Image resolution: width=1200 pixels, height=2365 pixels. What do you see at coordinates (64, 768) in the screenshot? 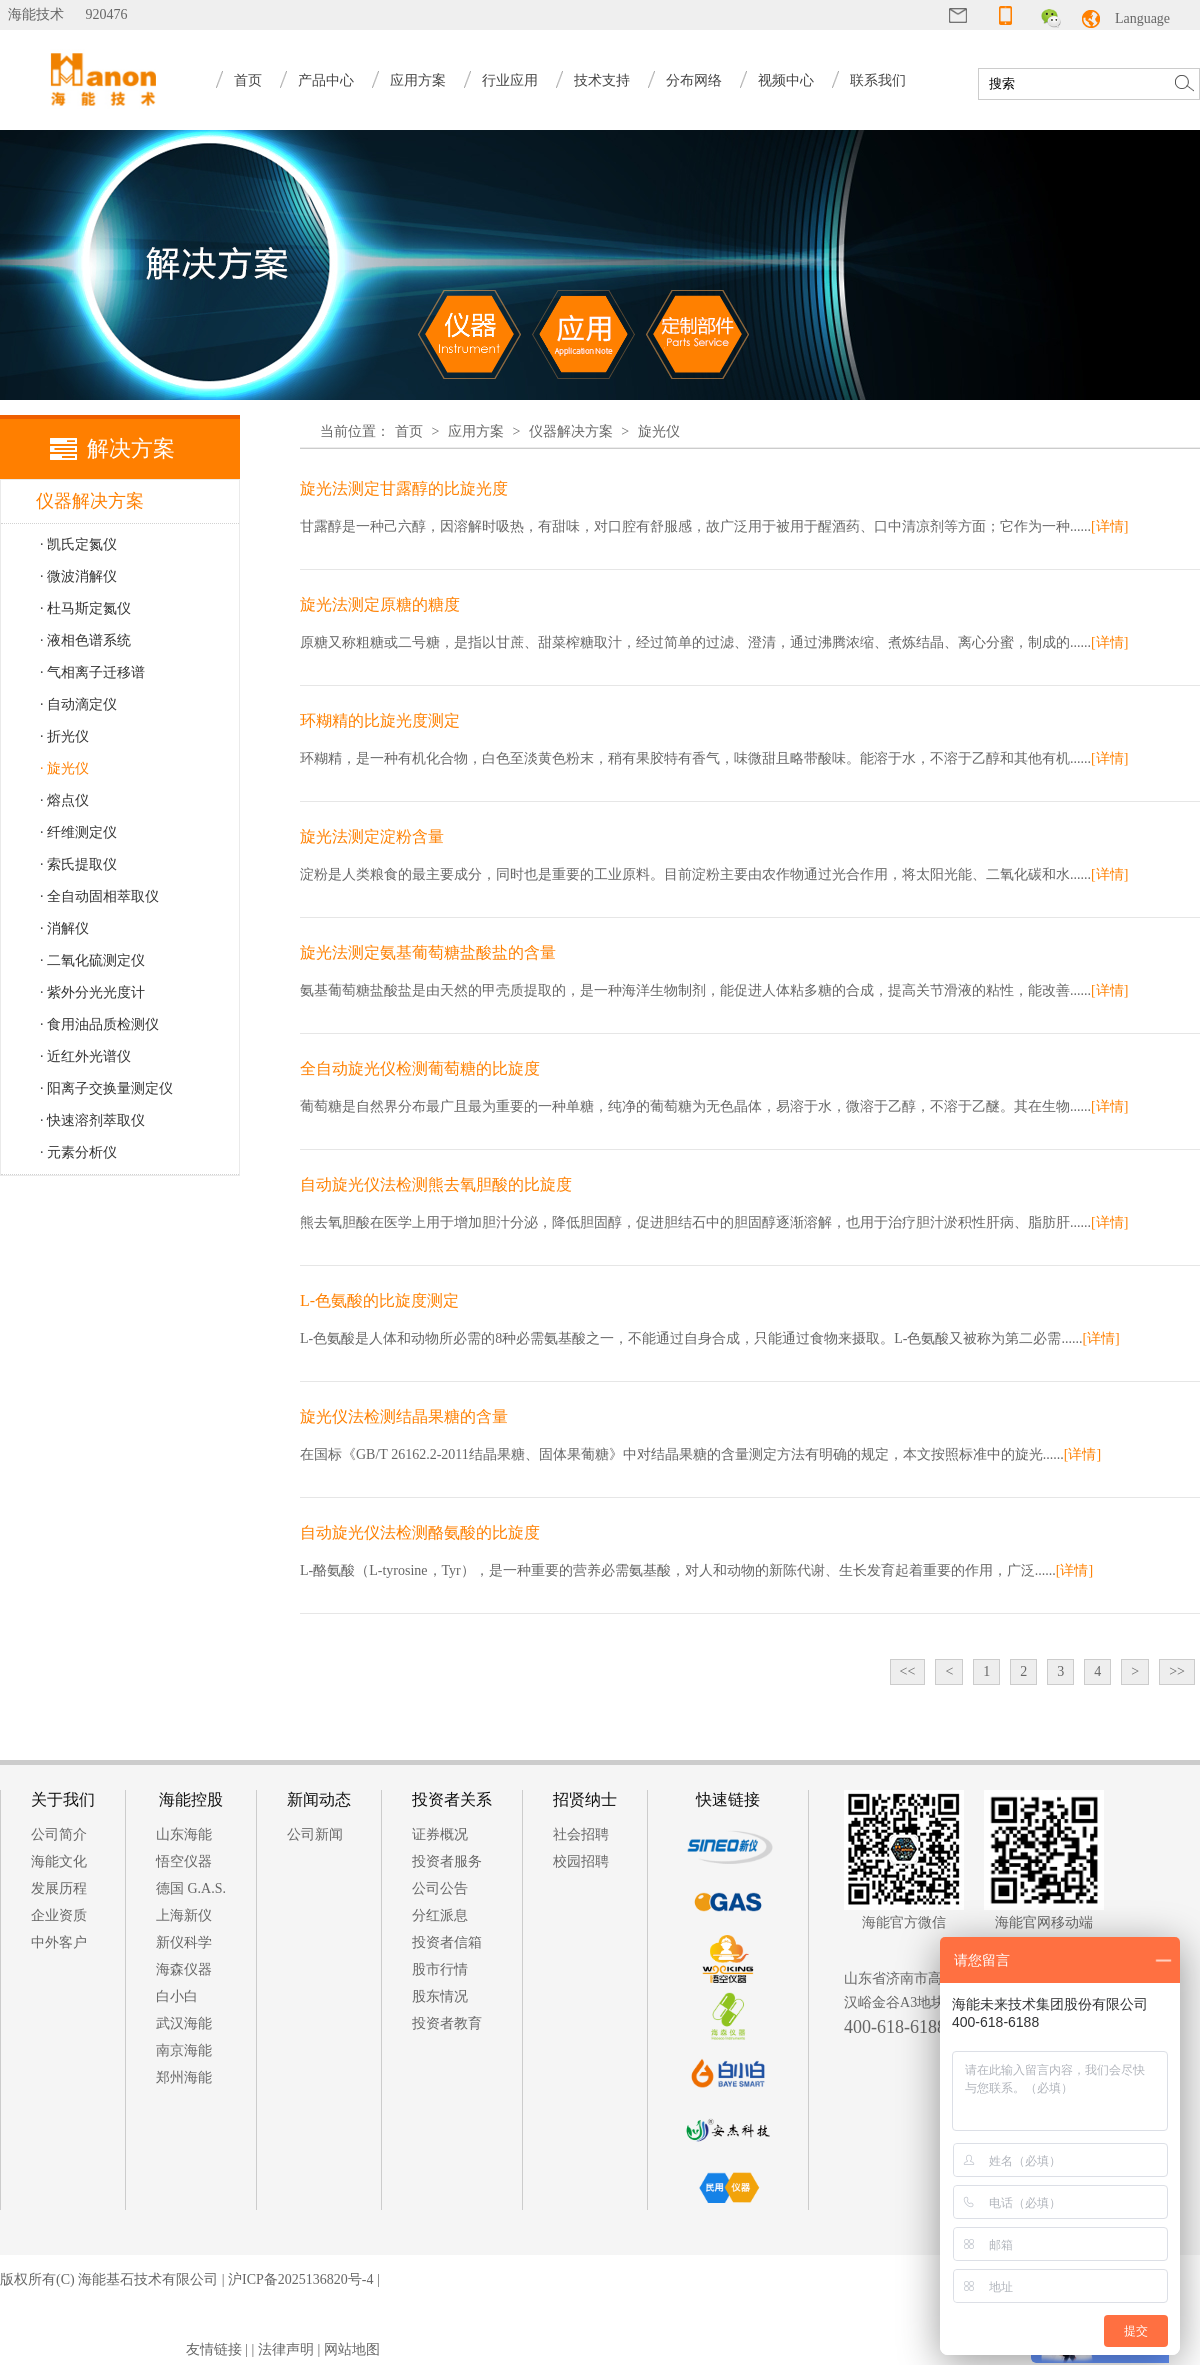
I see `· 旋光仪` at bounding box center [64, 768].